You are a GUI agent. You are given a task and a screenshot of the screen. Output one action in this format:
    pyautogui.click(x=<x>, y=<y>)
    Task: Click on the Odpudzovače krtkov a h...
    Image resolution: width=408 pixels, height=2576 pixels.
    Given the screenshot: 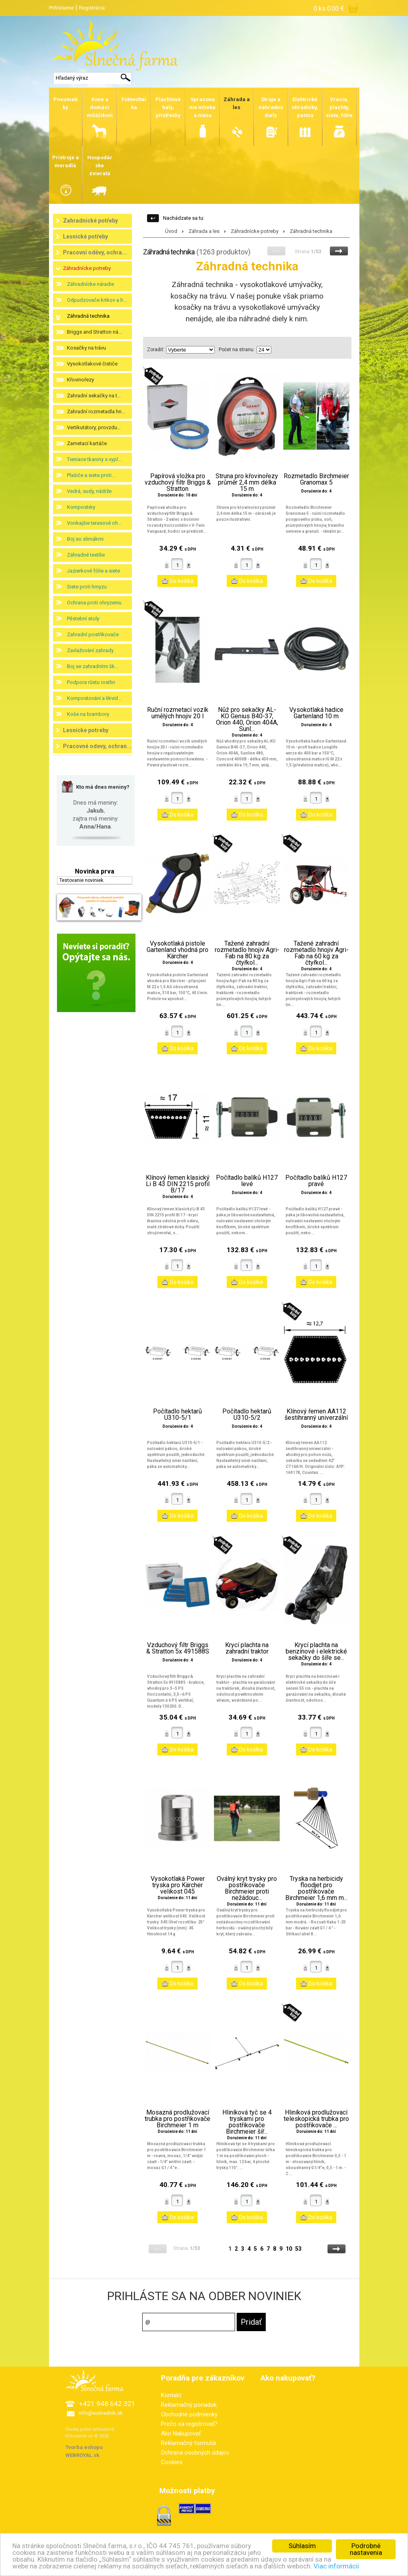 What is the action you would take?
    pyautogui.click(x=97, y=300)
    